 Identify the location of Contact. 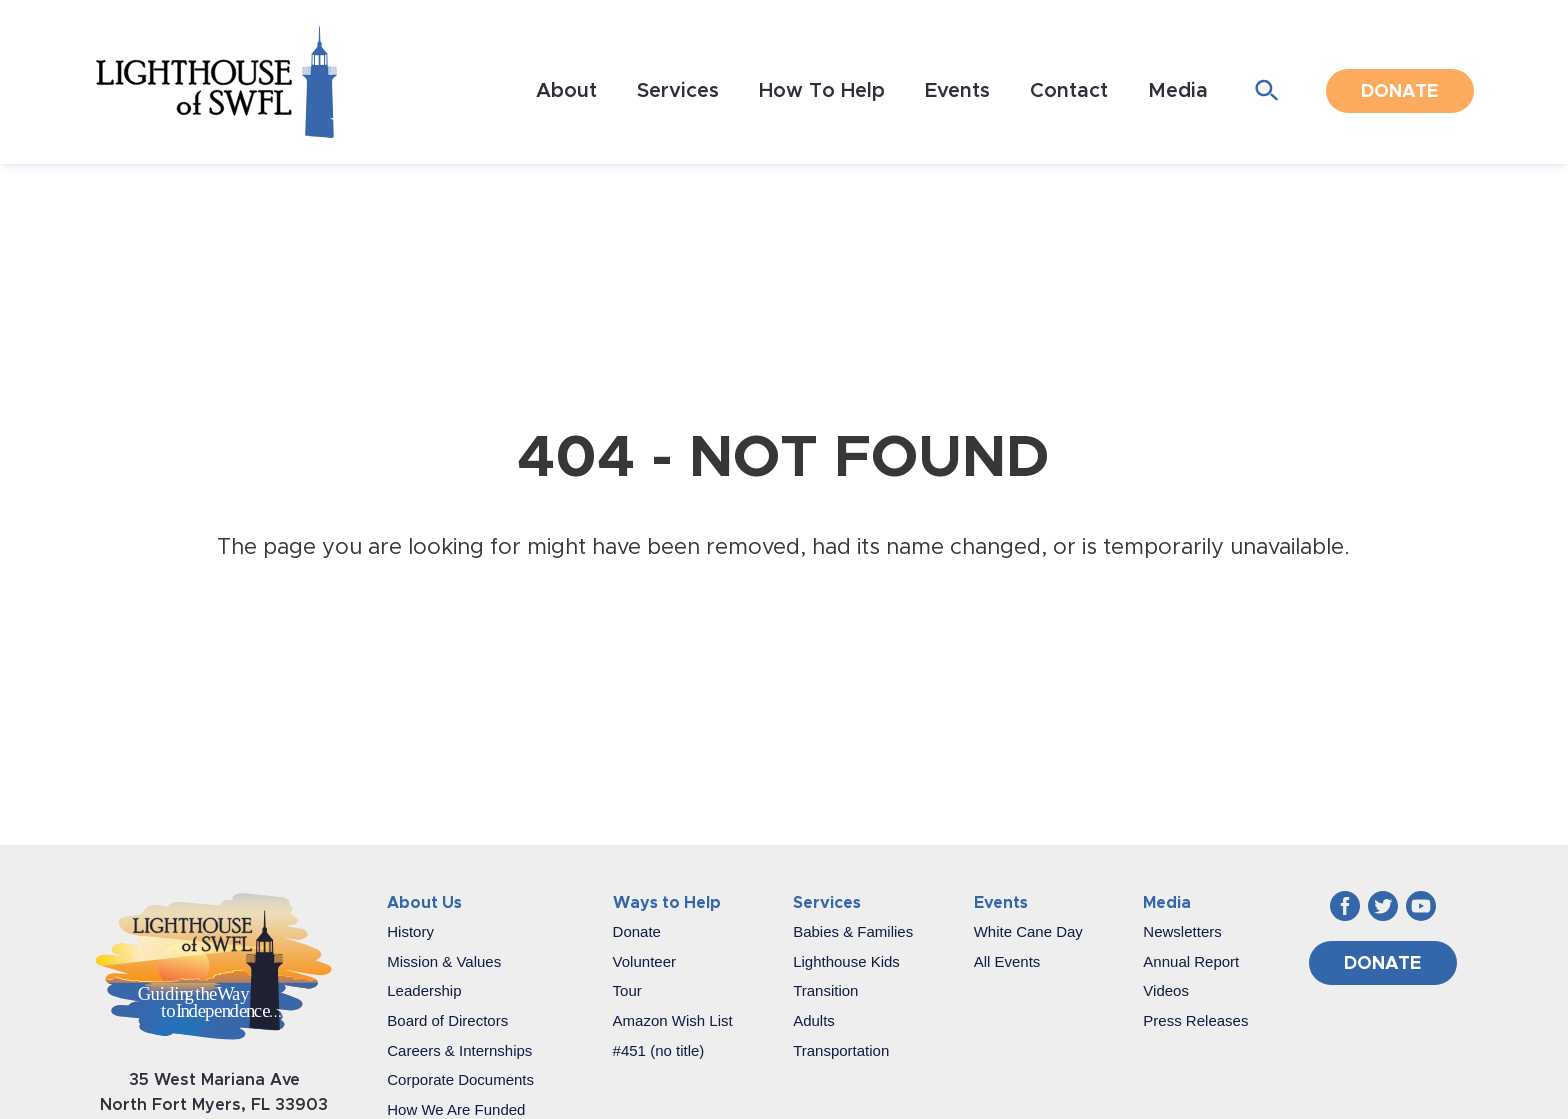
(1069, 91).